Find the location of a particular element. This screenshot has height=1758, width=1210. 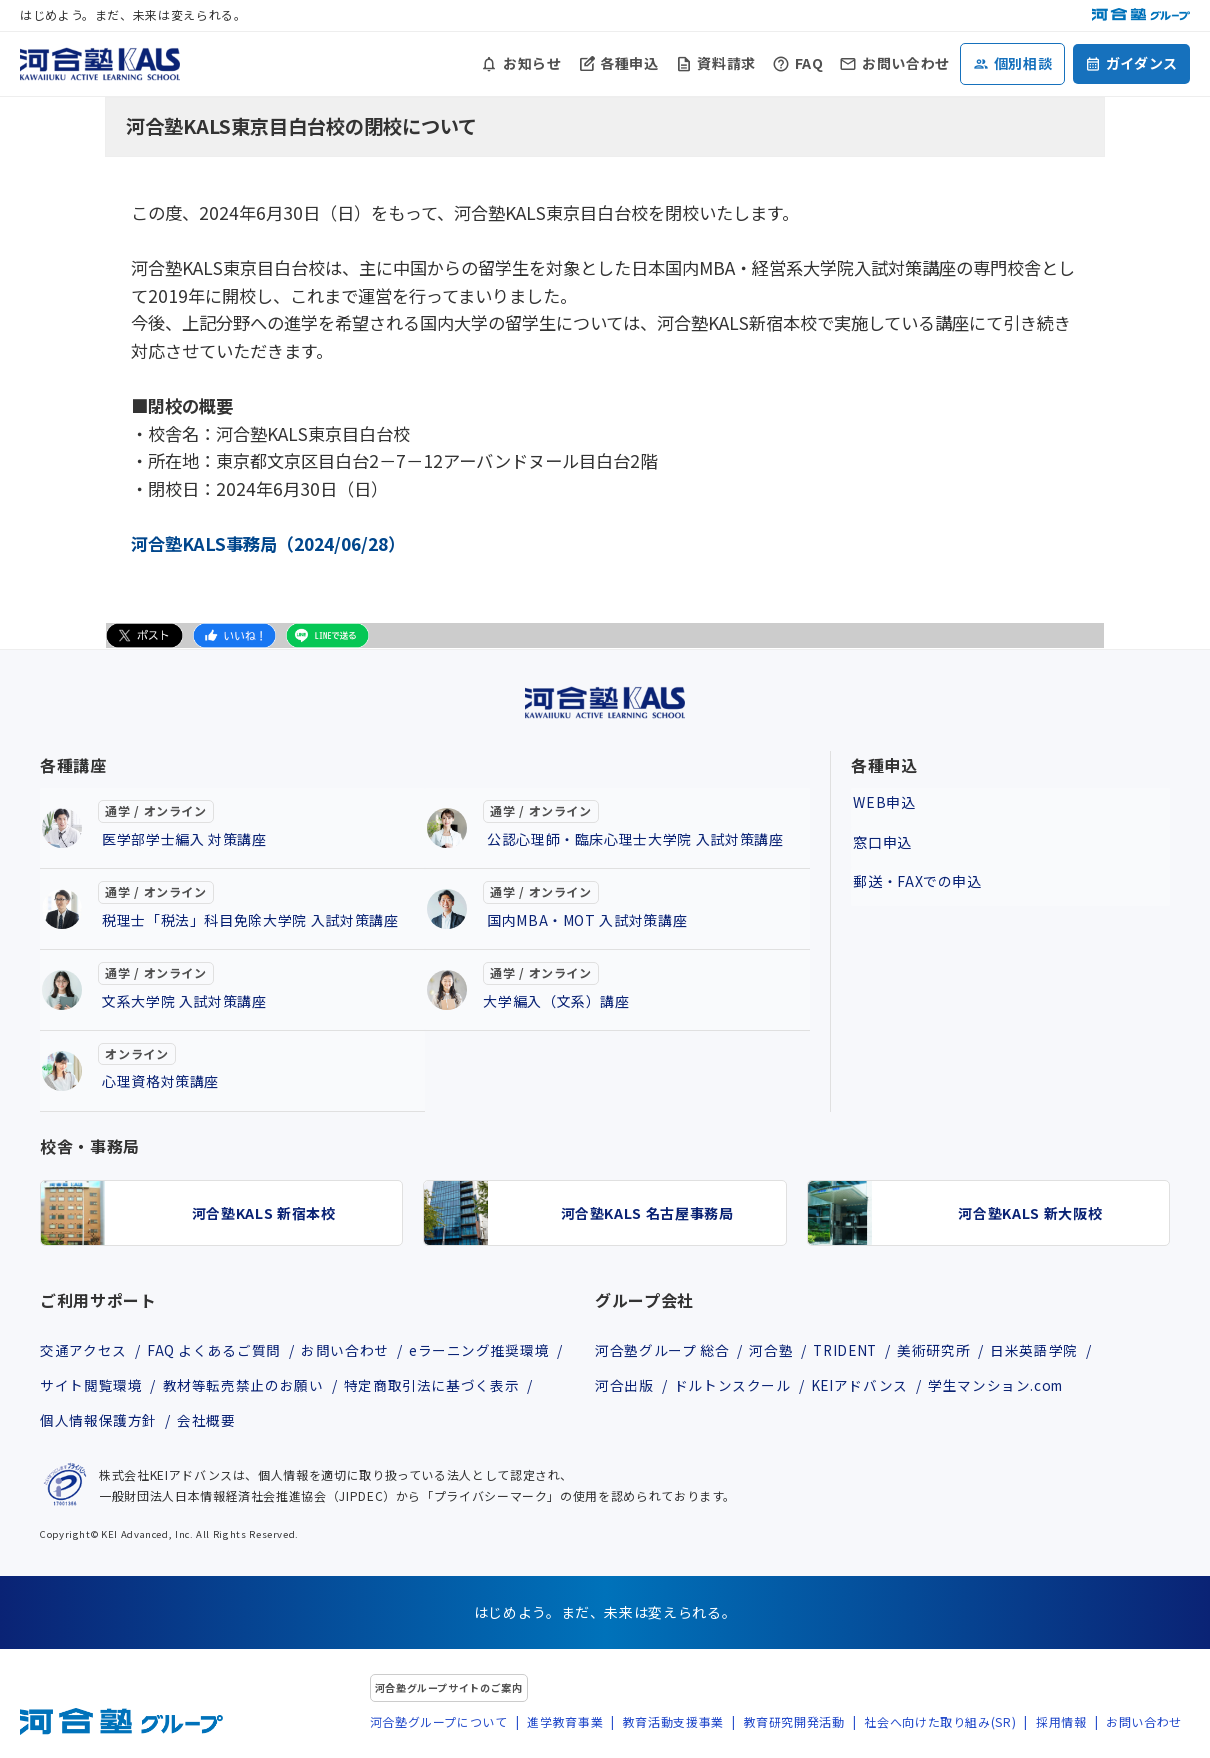

日米英語学院 is located at coordinates (1045, 1350).